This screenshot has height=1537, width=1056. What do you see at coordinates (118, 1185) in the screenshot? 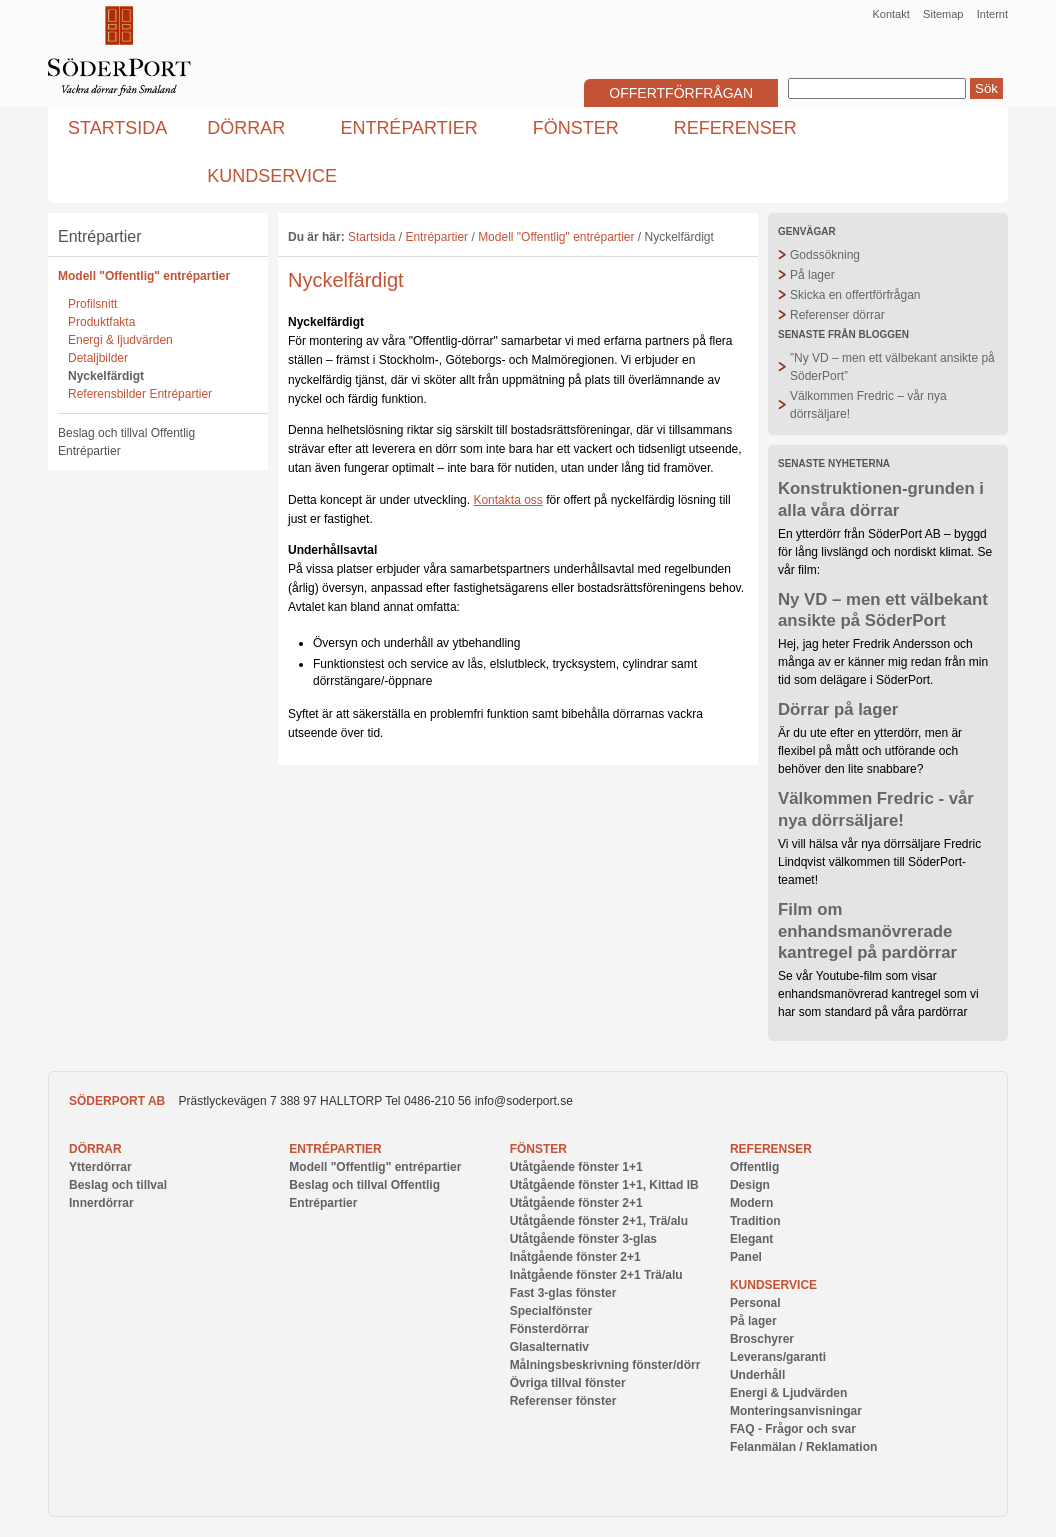
I see `Beslag och tillval` at bounding box center [118, 1185].